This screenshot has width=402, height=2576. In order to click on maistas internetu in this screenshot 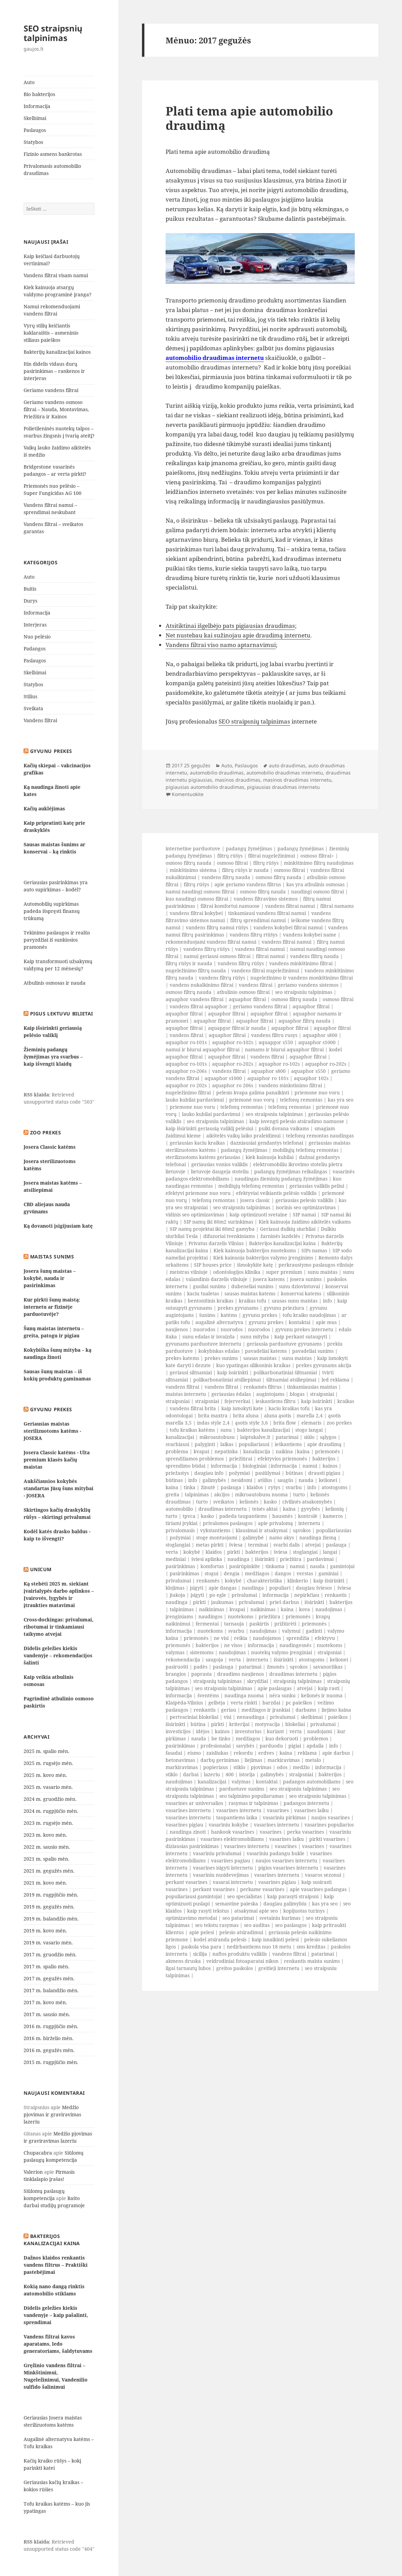, I will do `click(186, 1394)`.